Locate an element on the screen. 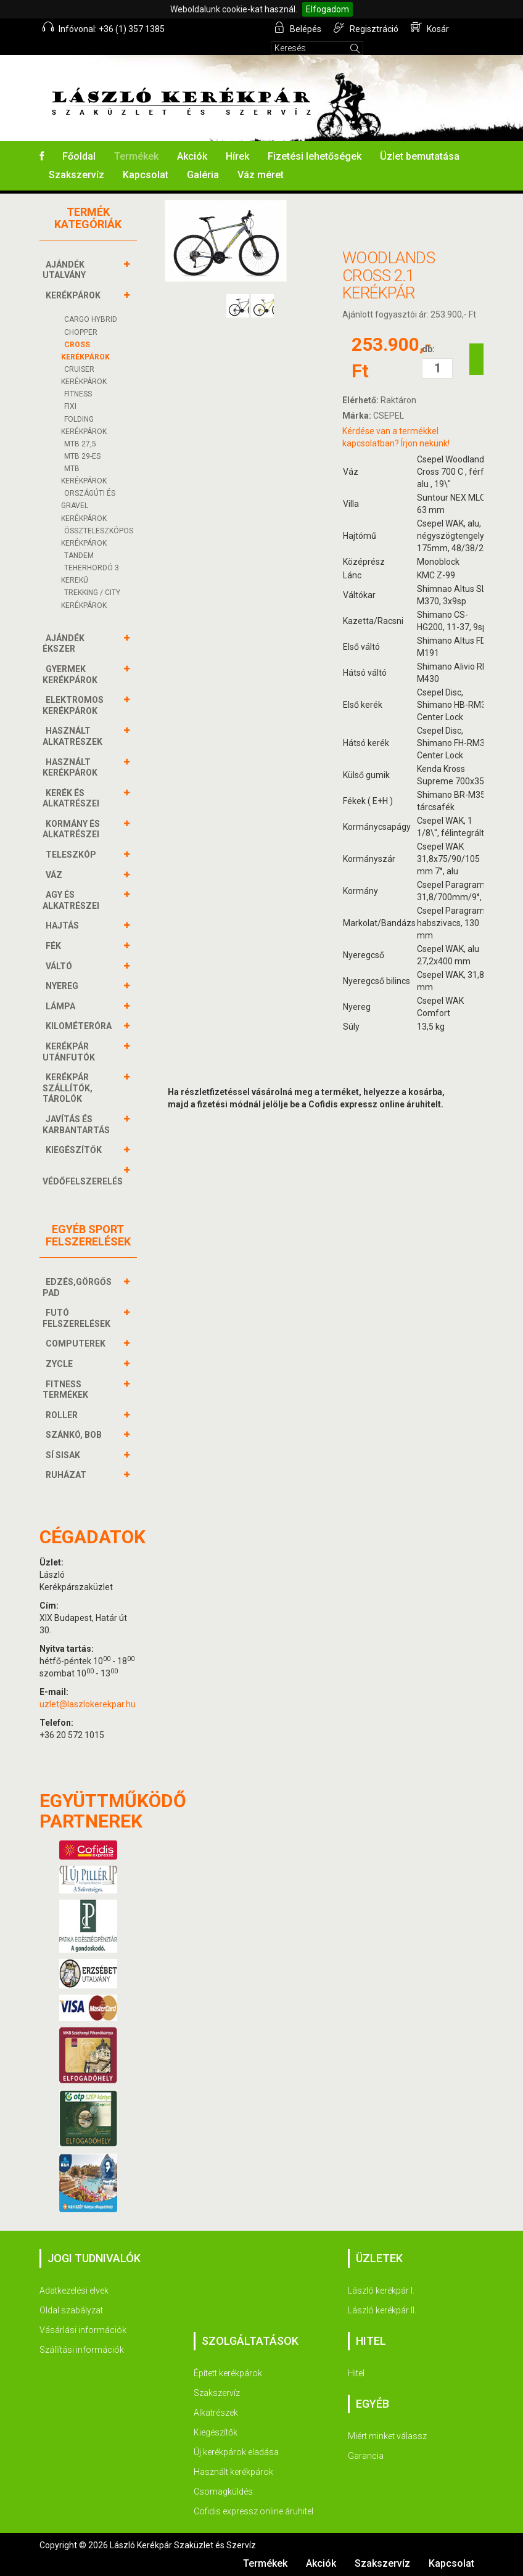 The width and height of the screenshot is (523, 2576). ZYCLE is located at coordinates (61, 1363).